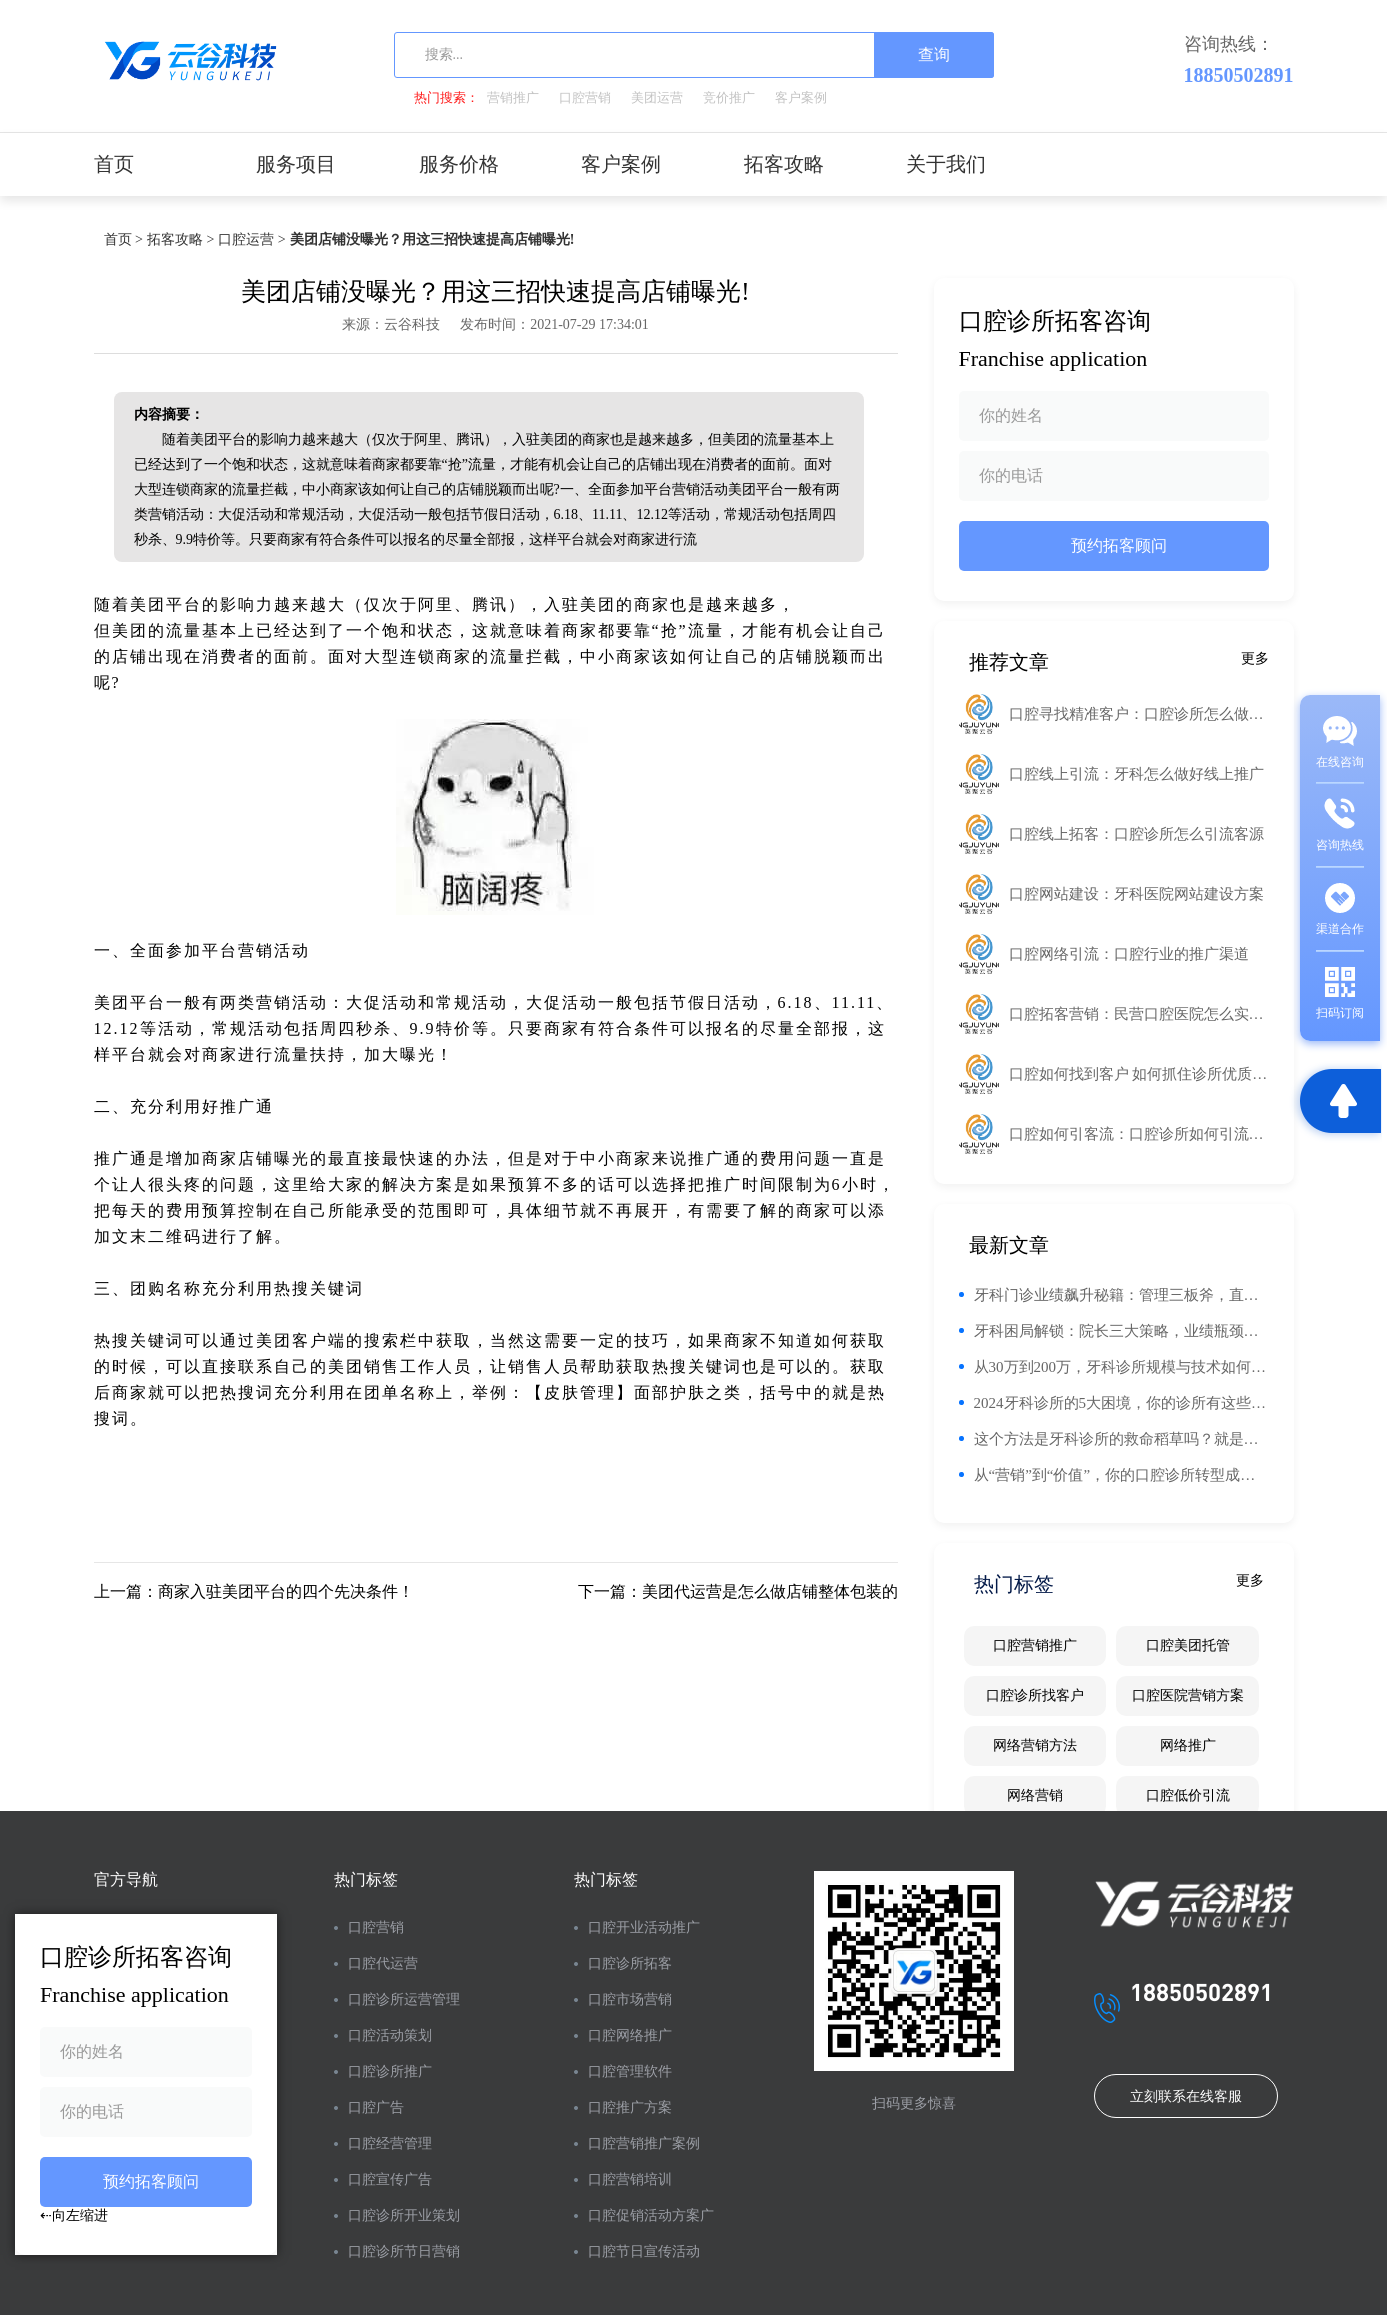 This screenshot has height=2315, width=1387. What do you see at coordinates (390, 2035) in the screenshot?
I see `口腔活动策划` at bounding box center [390, 2035].